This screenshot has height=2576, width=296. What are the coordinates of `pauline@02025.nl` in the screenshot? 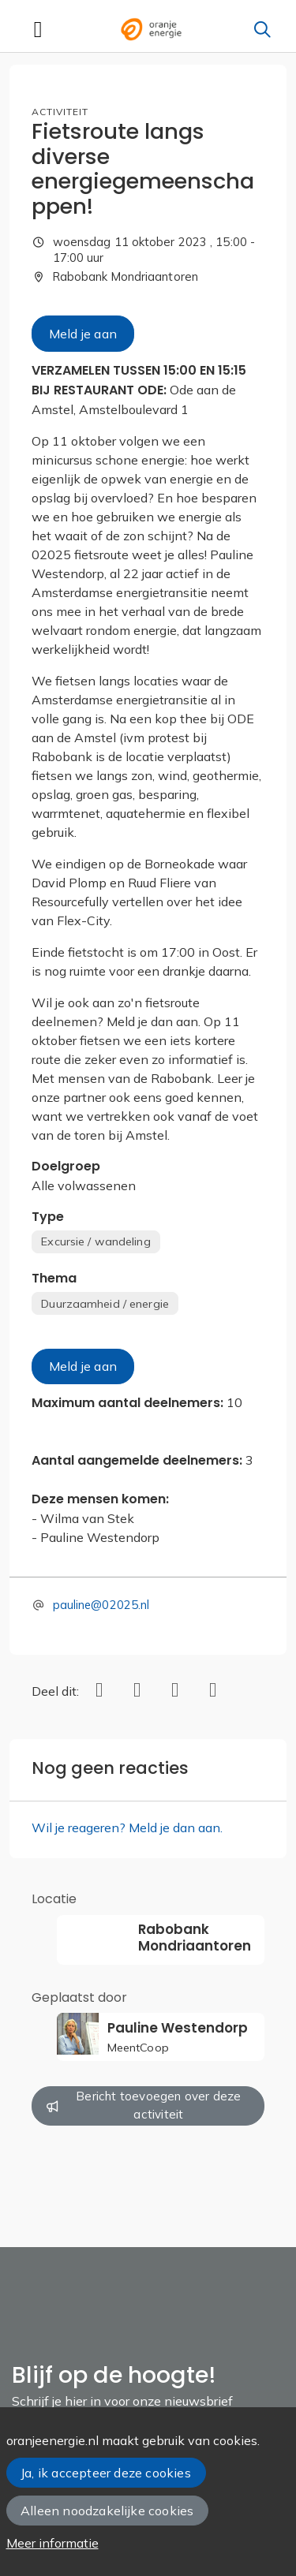 It's located at (101, 1604).